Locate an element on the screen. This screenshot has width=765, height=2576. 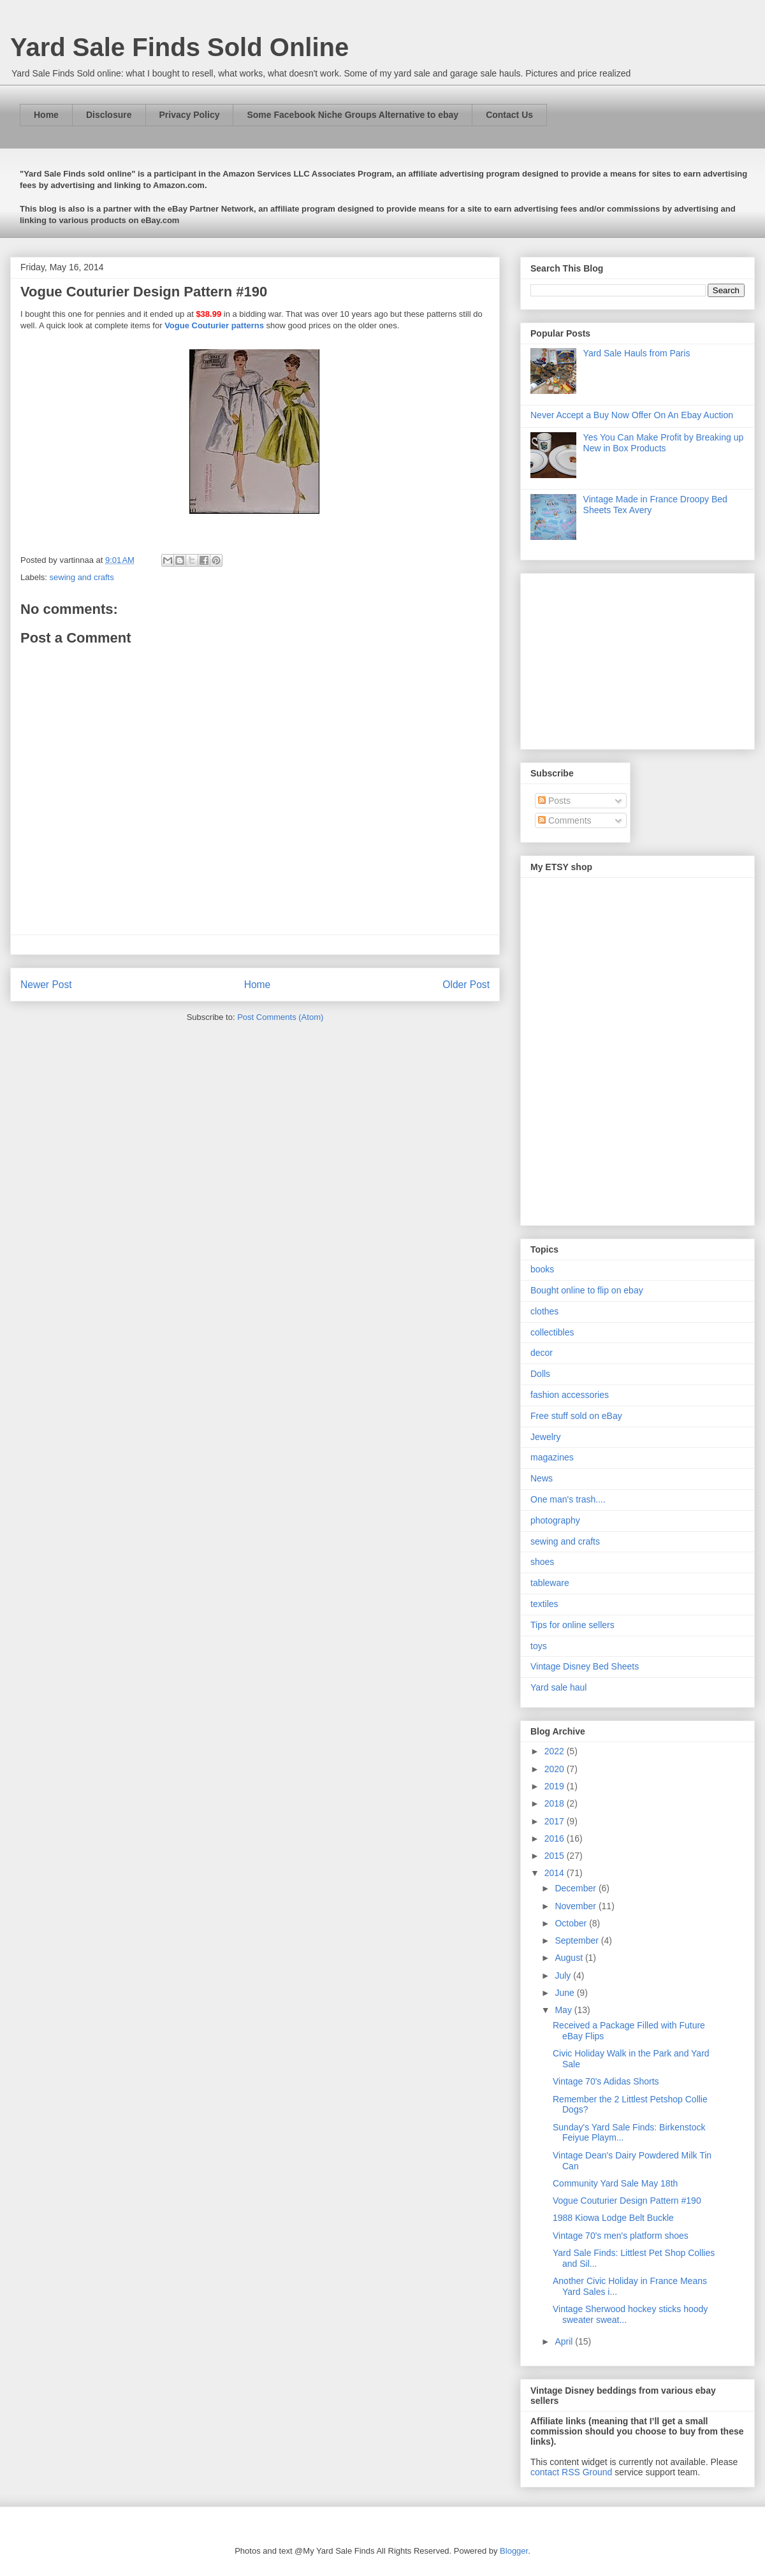
toys is located at coordinates (538, 1646).